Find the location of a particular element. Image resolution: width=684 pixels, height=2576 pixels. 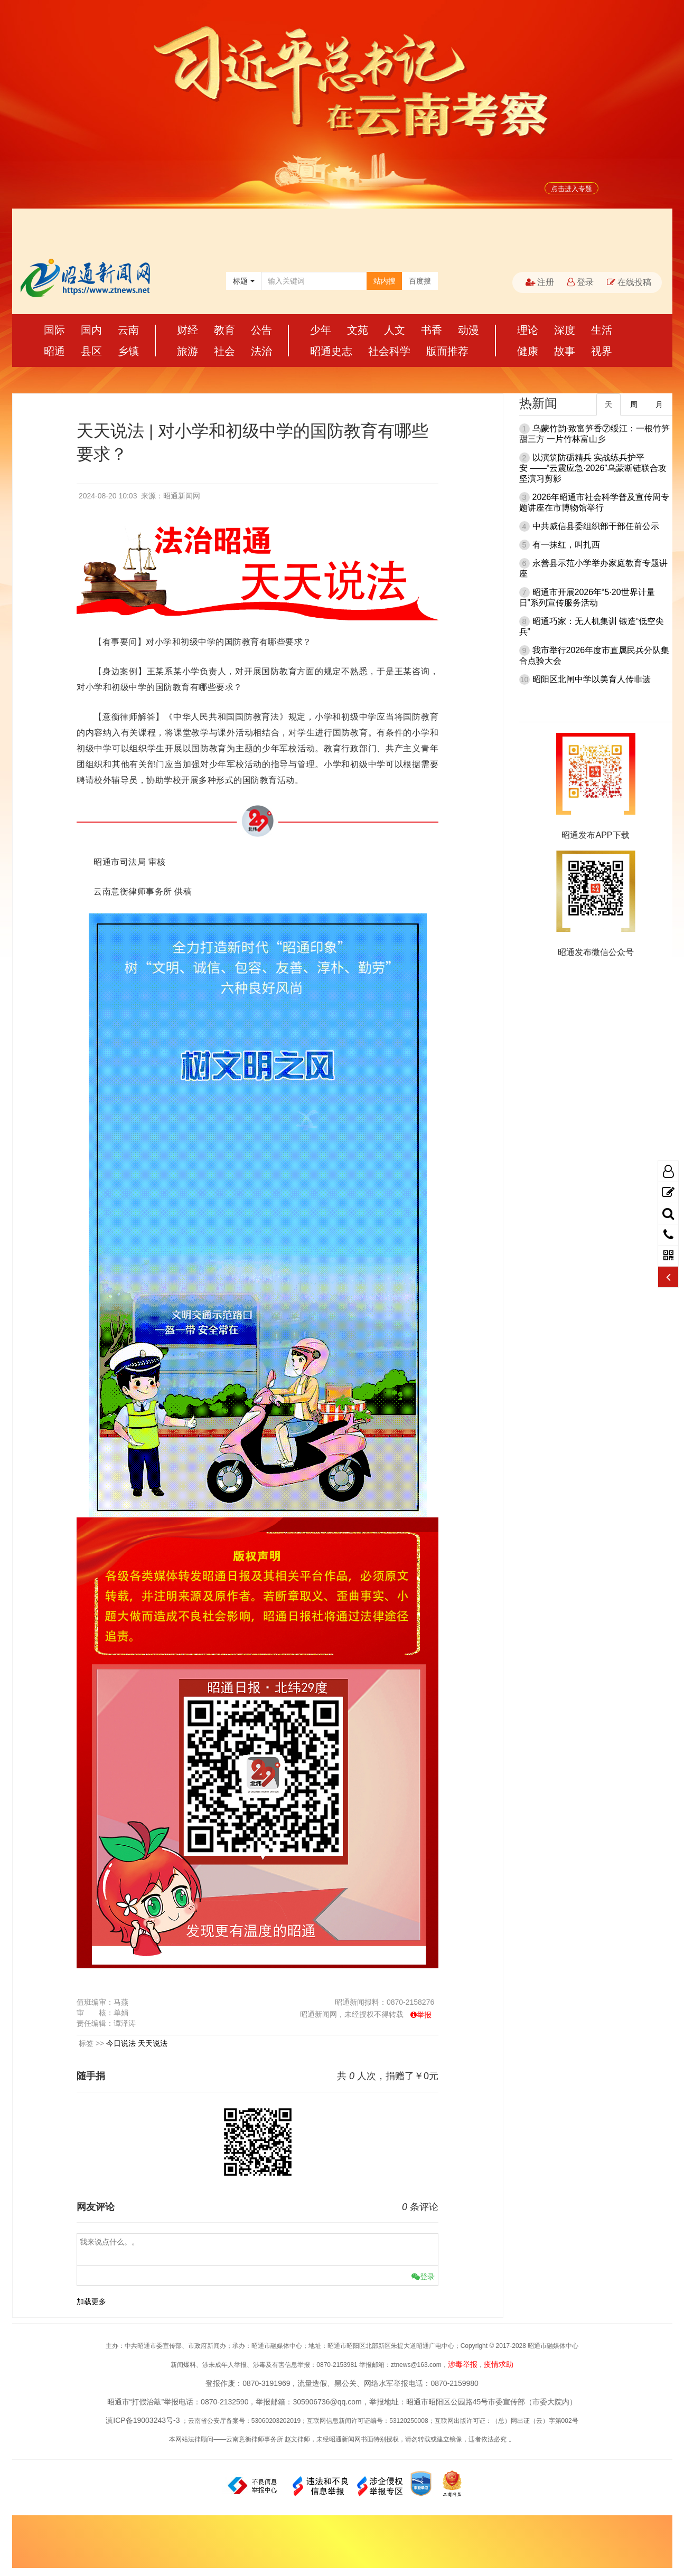

公告 is located at coordinates (261, 330).